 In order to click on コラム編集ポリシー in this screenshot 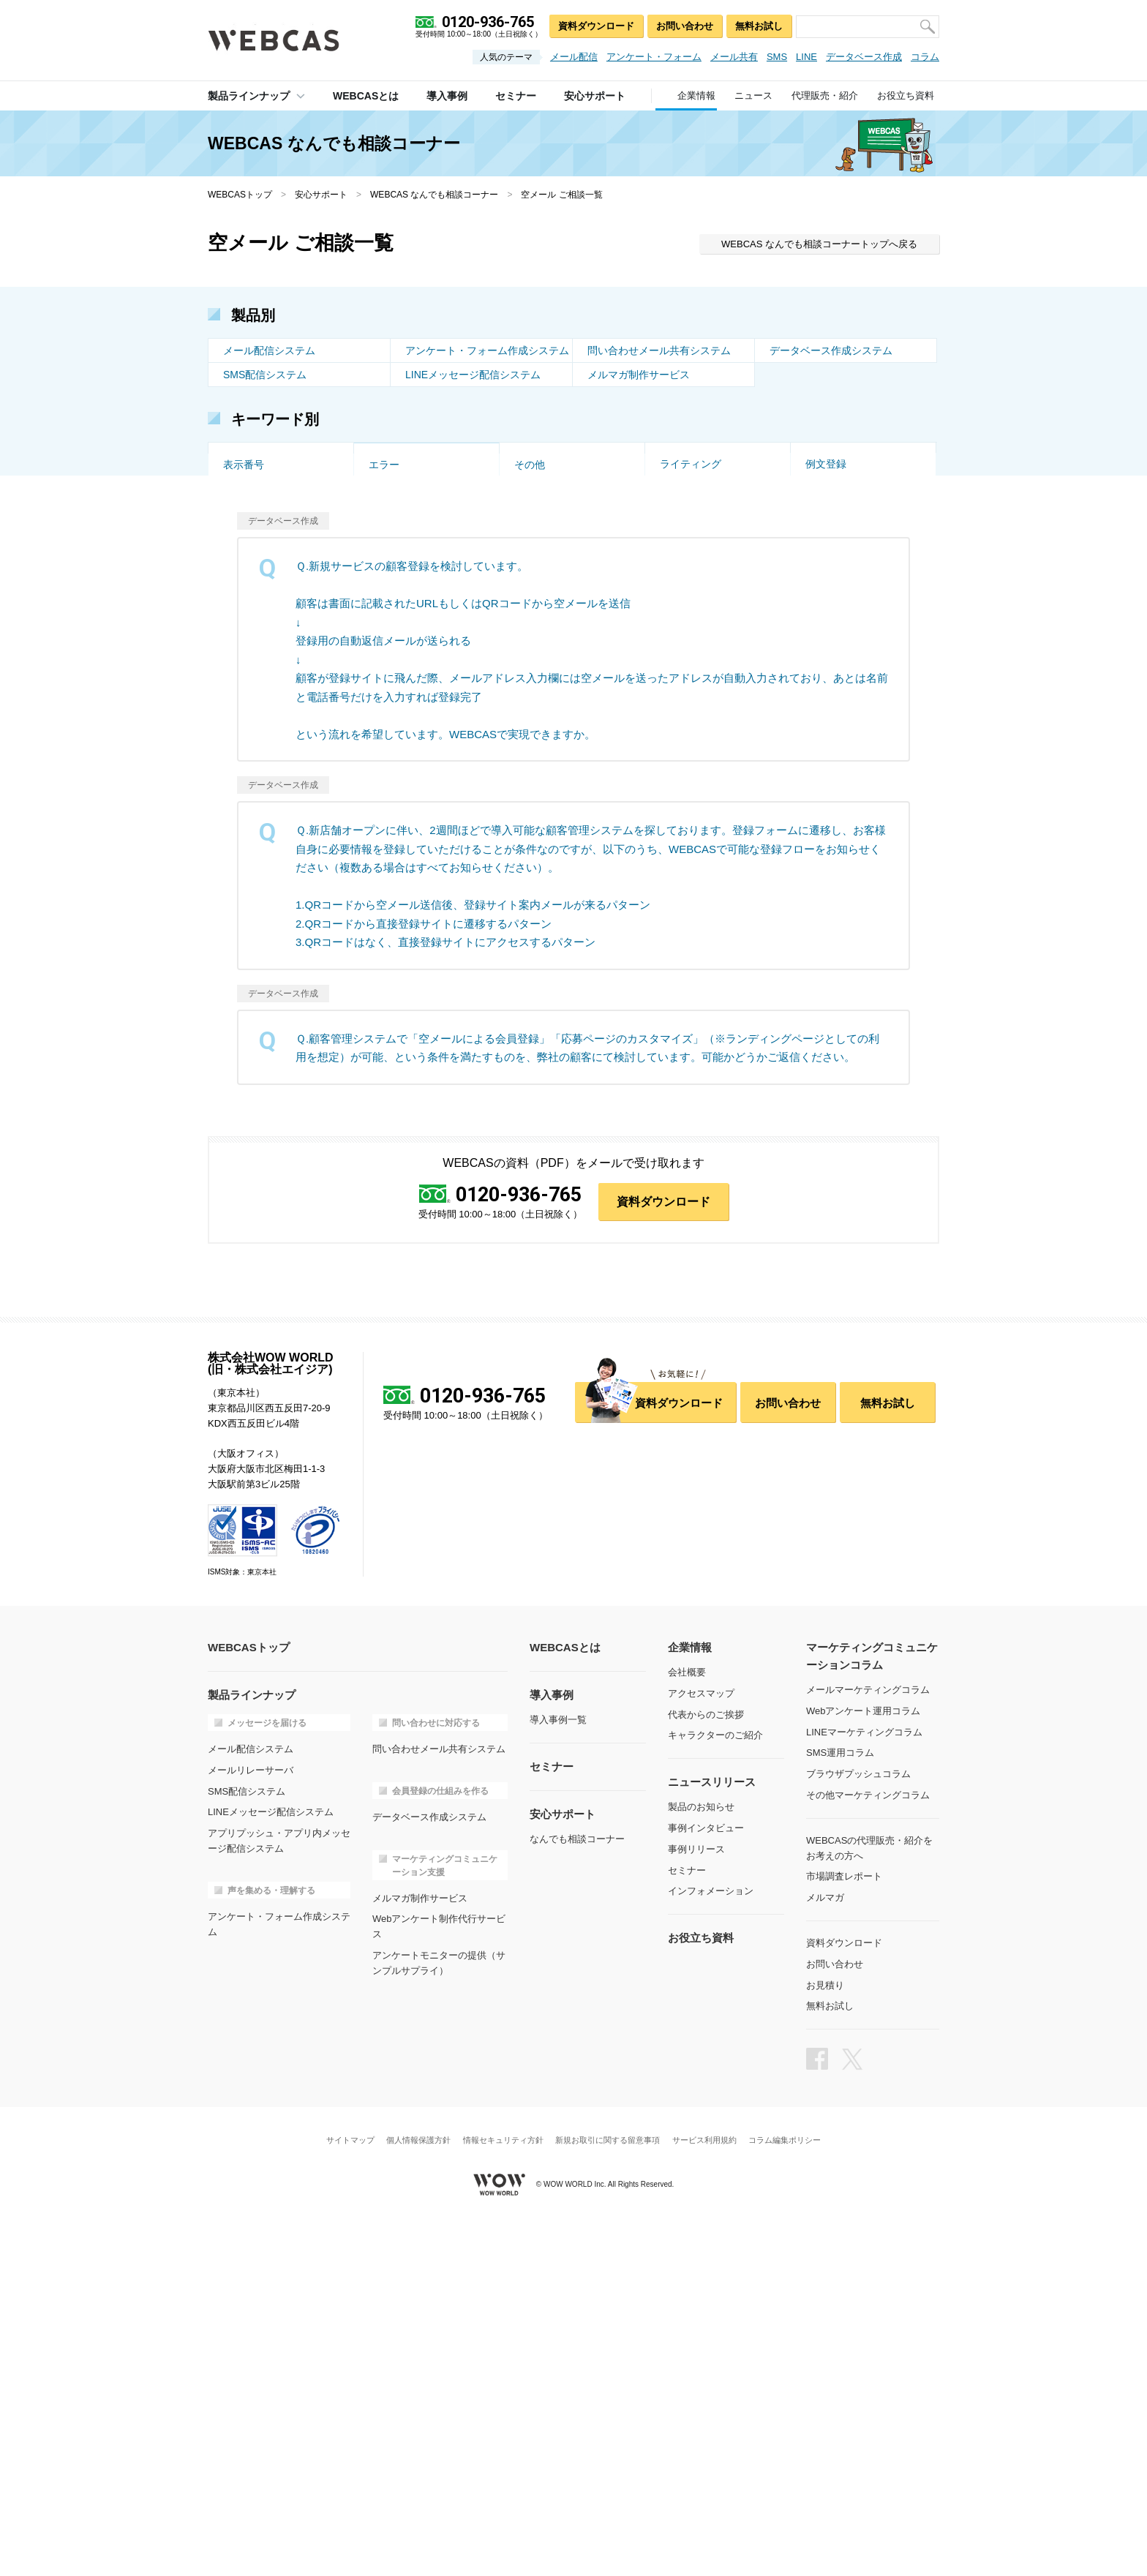, I will do `click(784, 2491)`.